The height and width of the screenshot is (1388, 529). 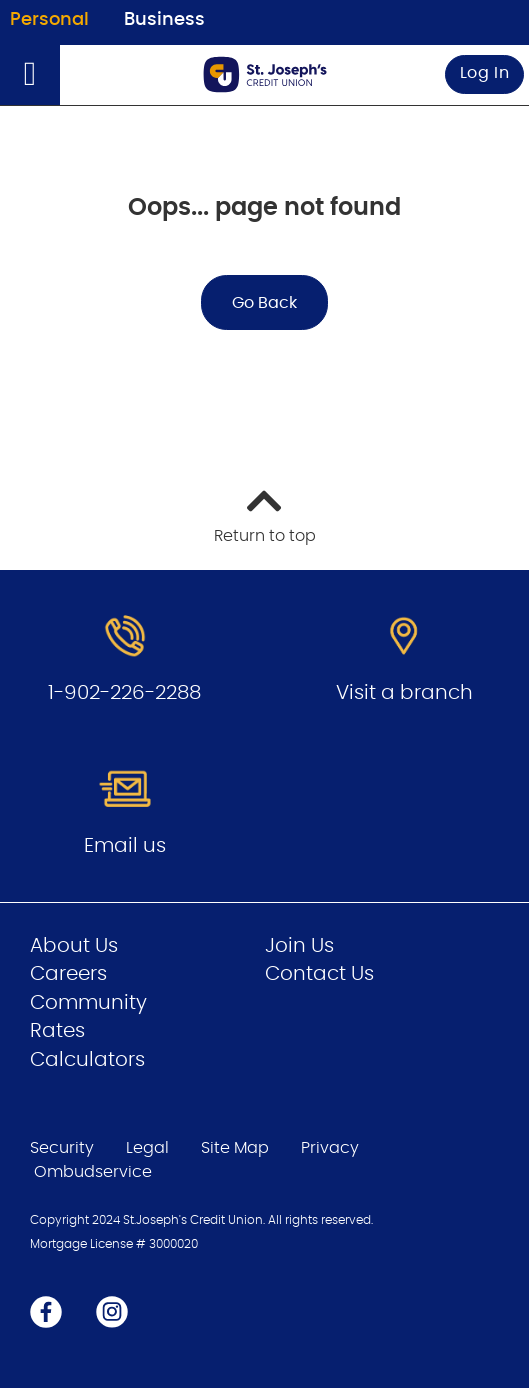 What do you see at coordinates (235, 1148) in the screenshot?
I see `Site Map` at bounding box center [235, 1148].